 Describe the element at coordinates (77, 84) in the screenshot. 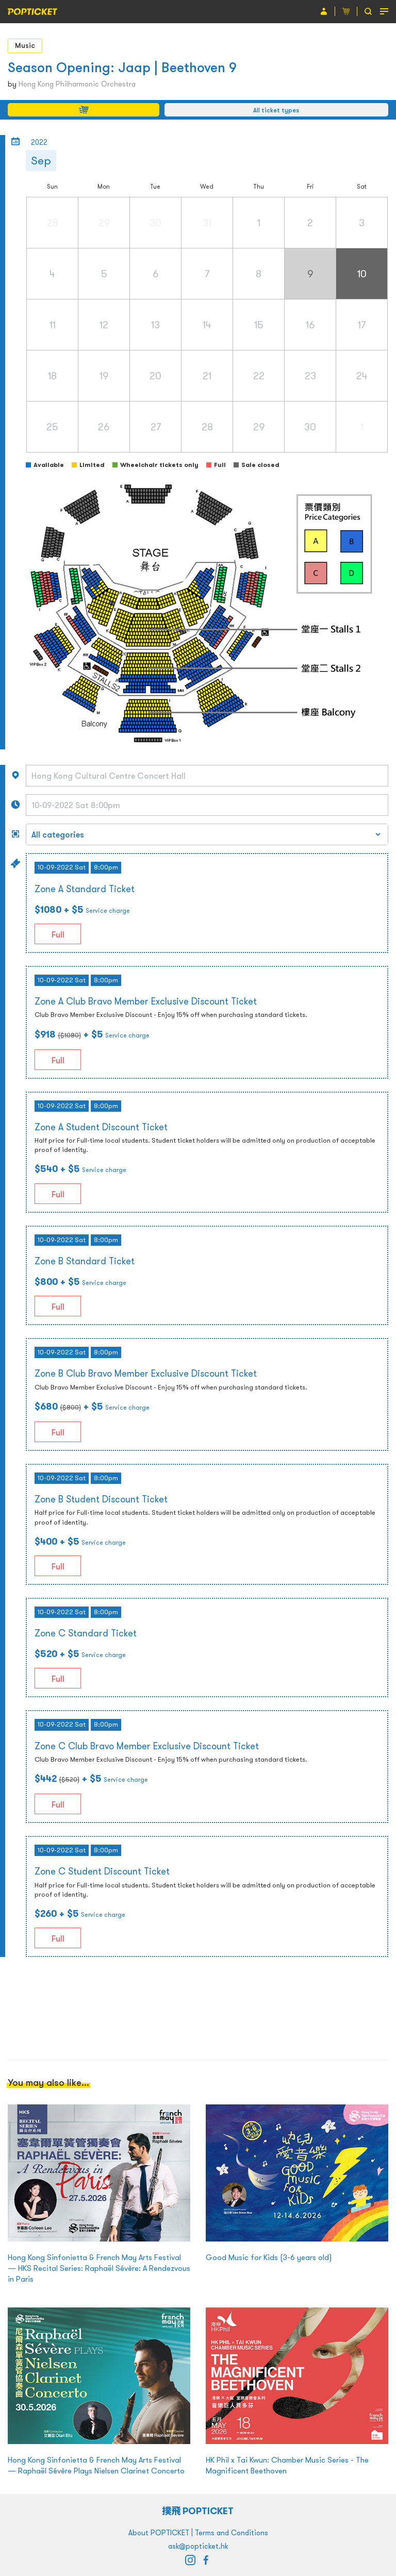

I see `Hong Kong Philharmonic Orchestra` at that location.